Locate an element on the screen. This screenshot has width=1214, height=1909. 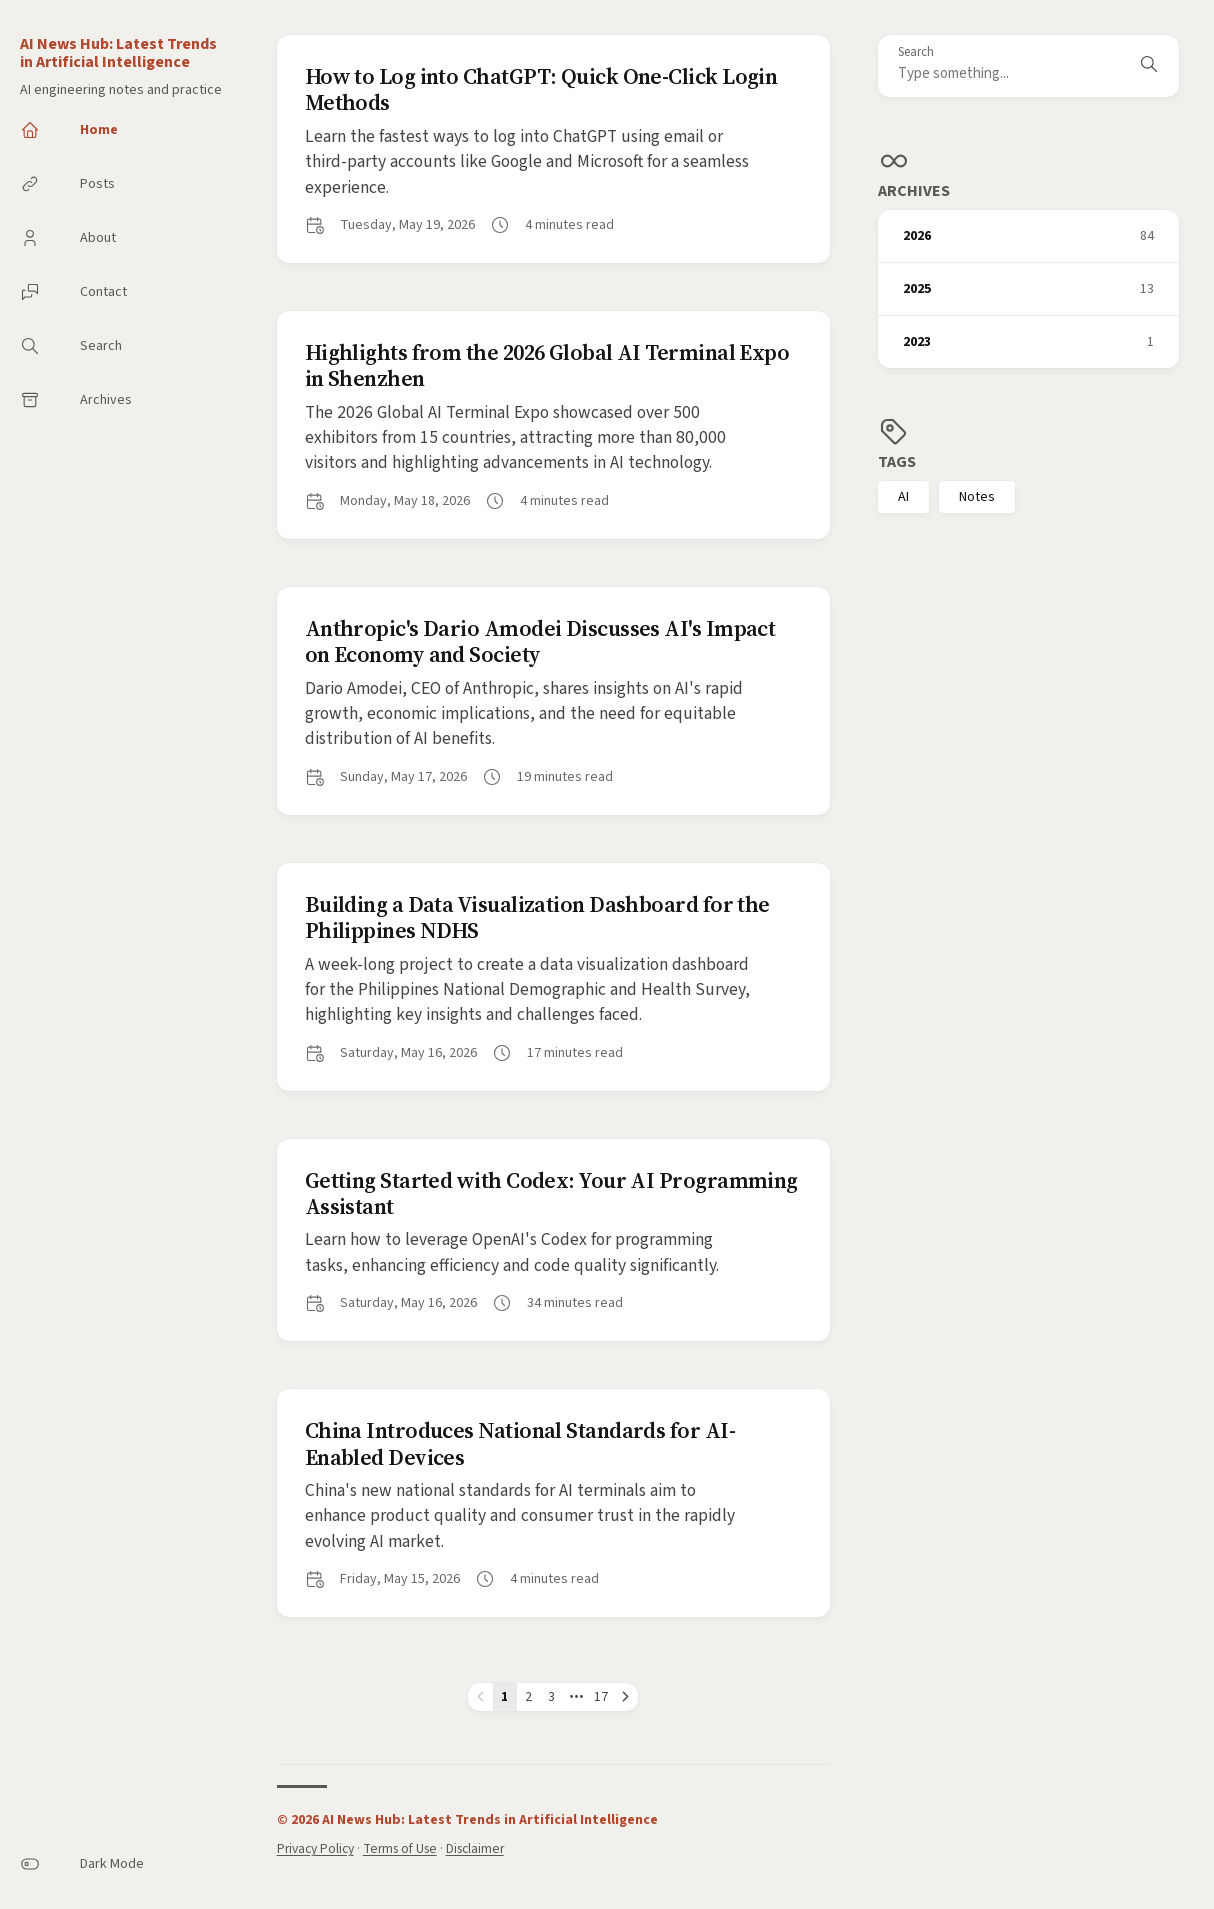
How to Log into ChatGPT: Quick One-Click Login Methods is located at coordinates (541, 89).